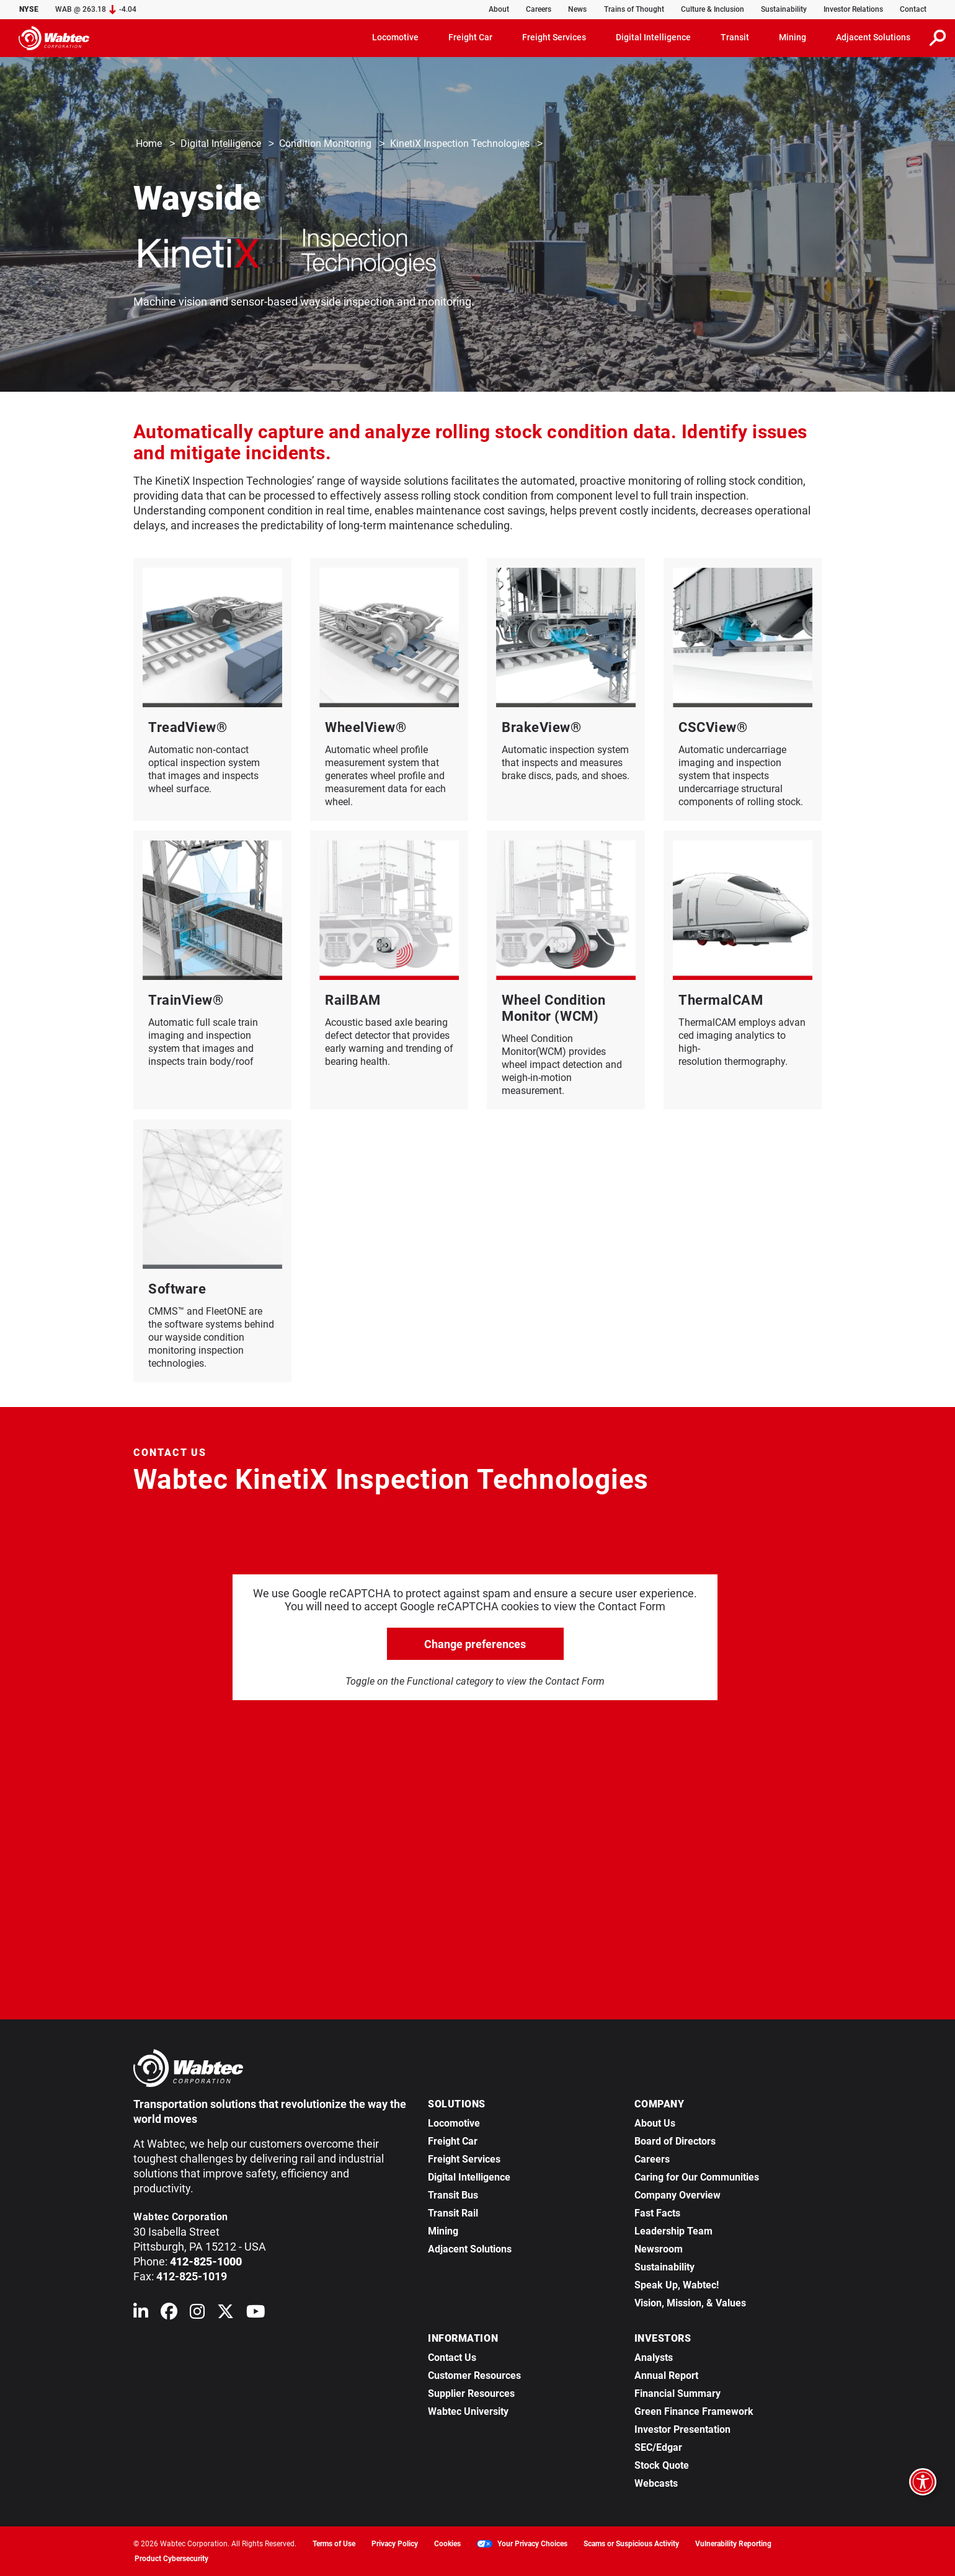 The image size is (955, 2576). Describe the element at coordinates (853, 9) in the screenshot. I see `Investor Relations` at that location.